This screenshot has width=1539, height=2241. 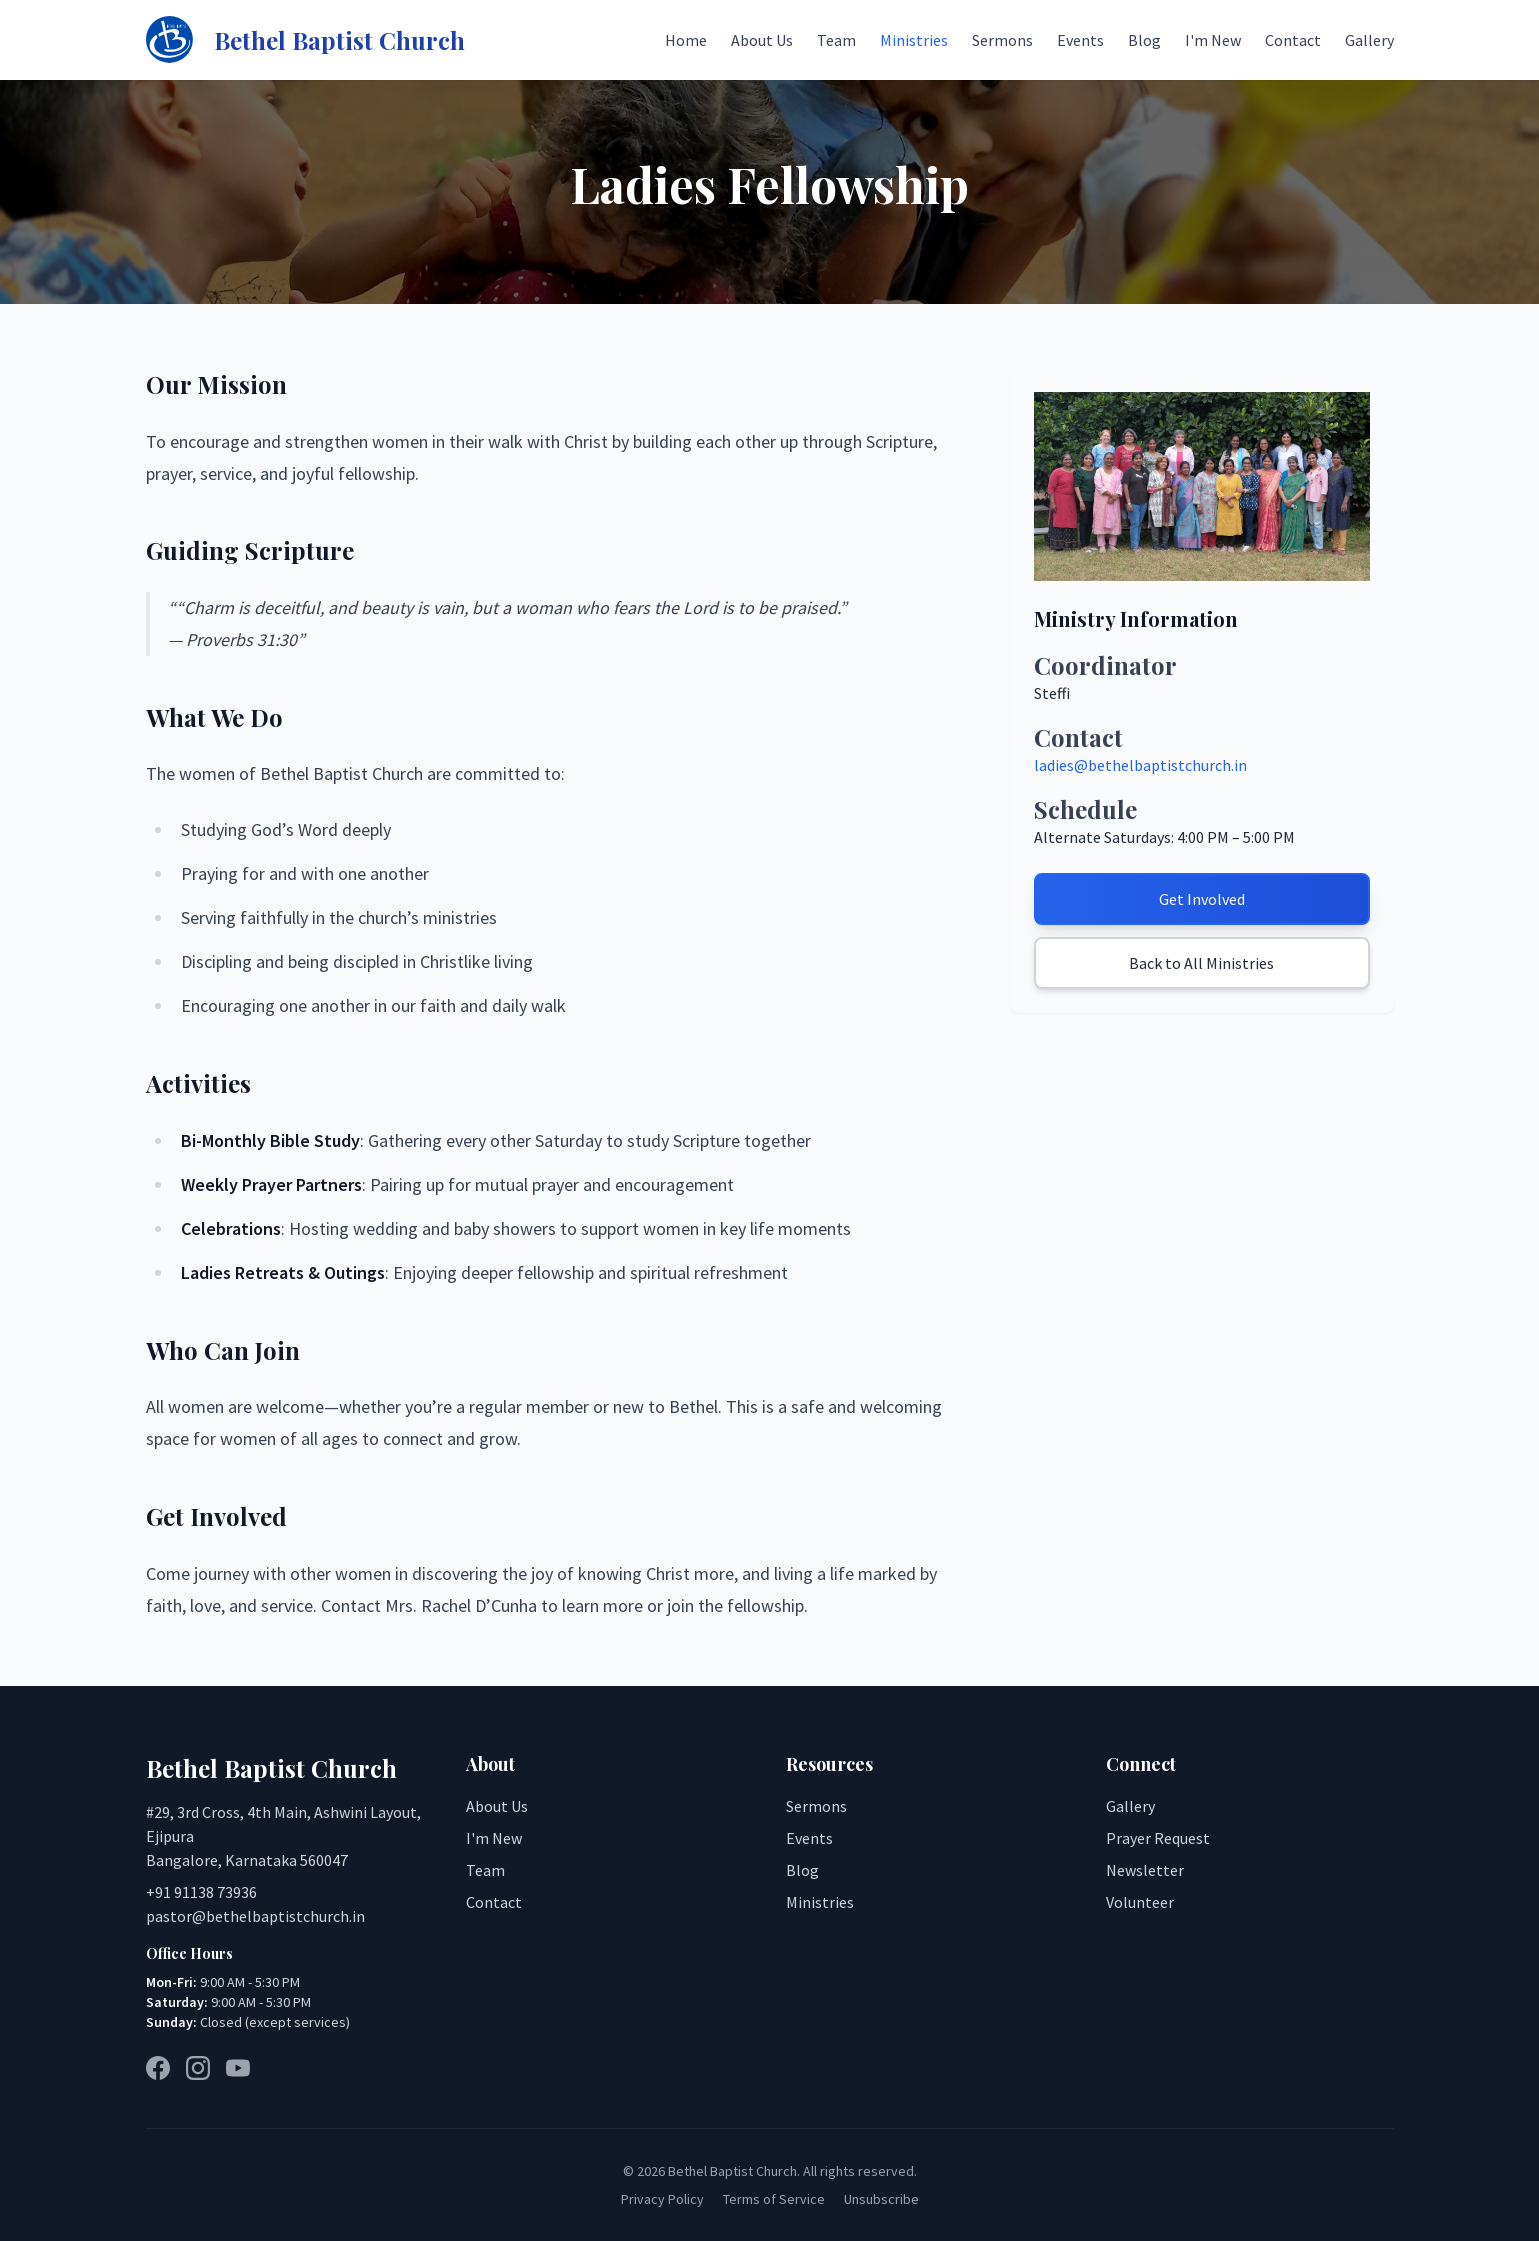 I want to click on ladies@bethelbaptistchurch.in, so click(x=1140, y=765).